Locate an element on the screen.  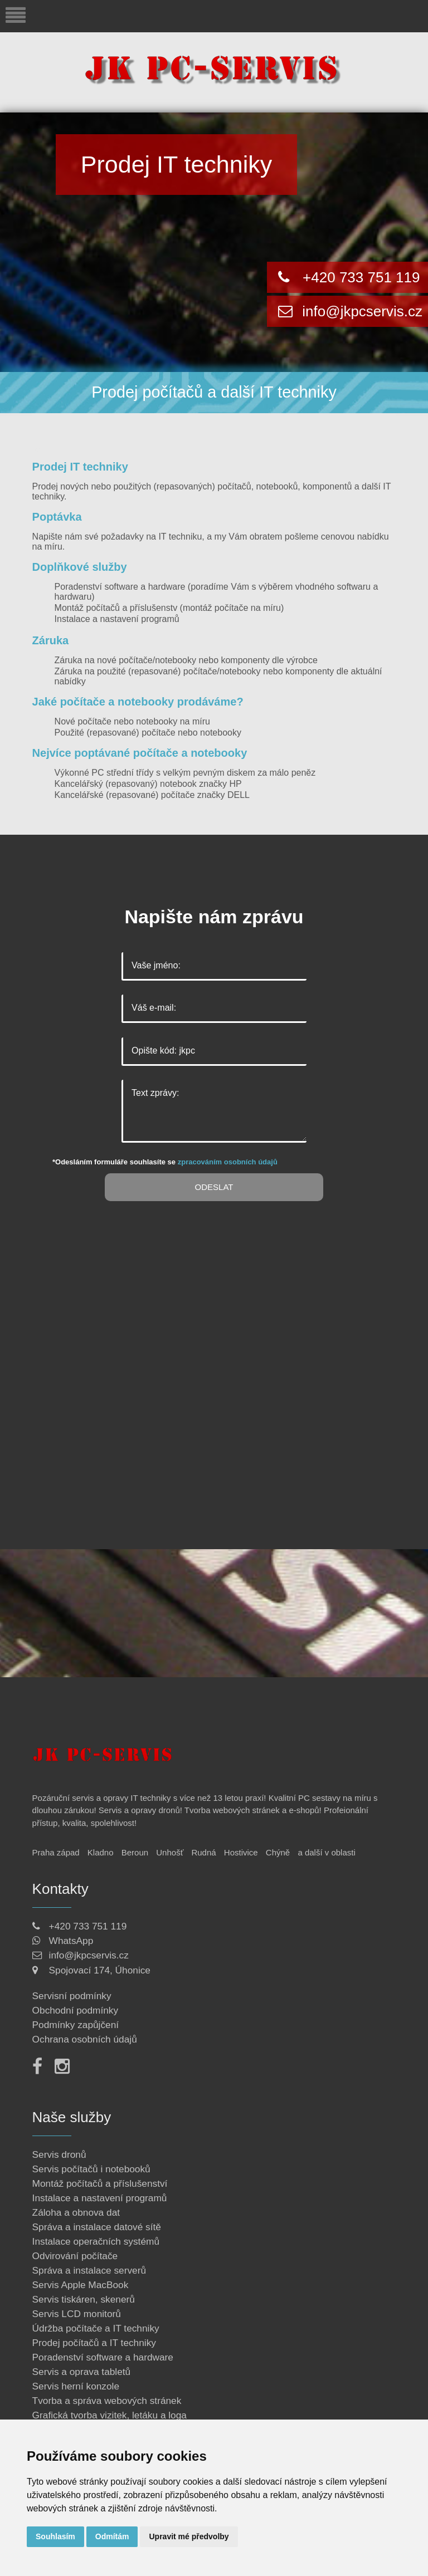
Servisní podmínky is located at coordinates (71, 1995).